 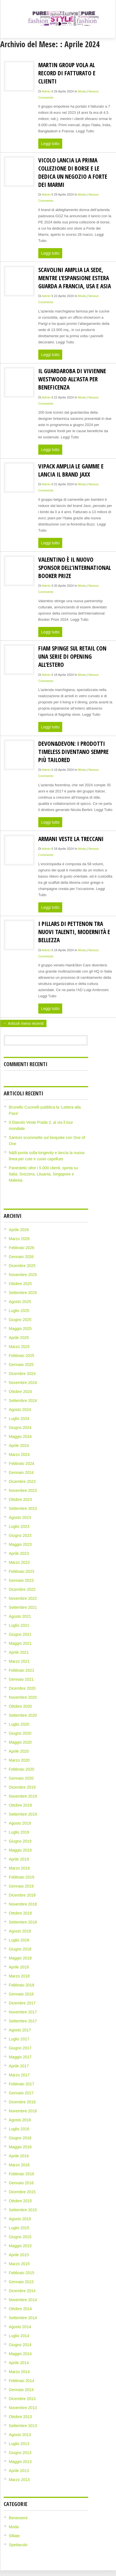 I want to click on Gennaio 2015, so click(x=21, y=2282).